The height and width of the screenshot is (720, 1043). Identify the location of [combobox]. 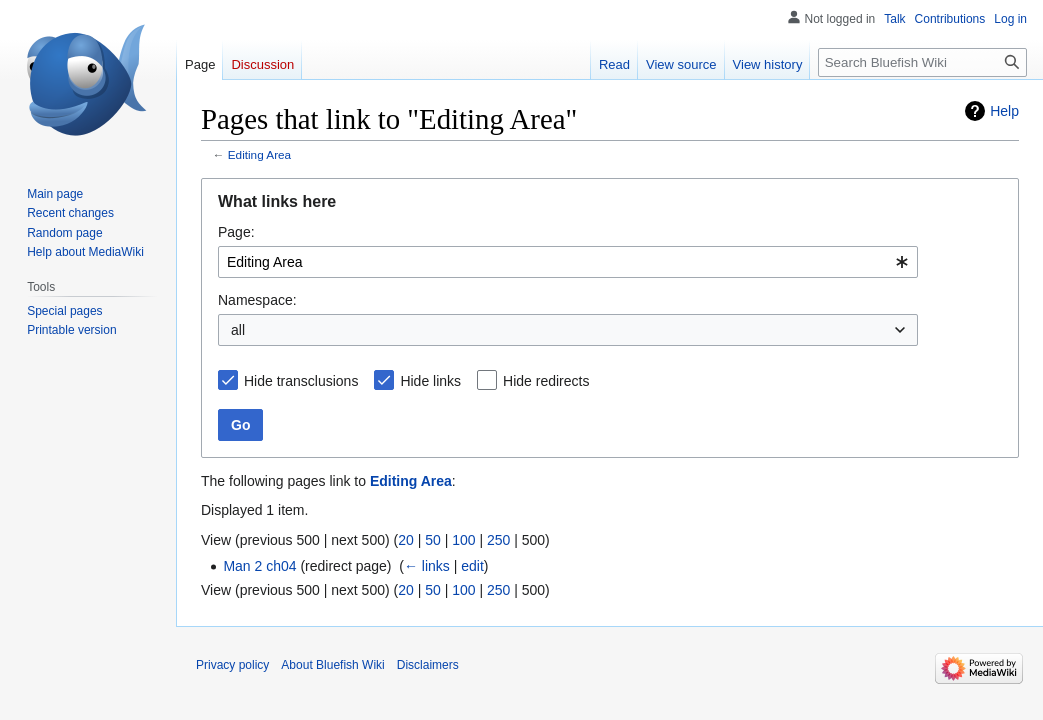
(568, 262).